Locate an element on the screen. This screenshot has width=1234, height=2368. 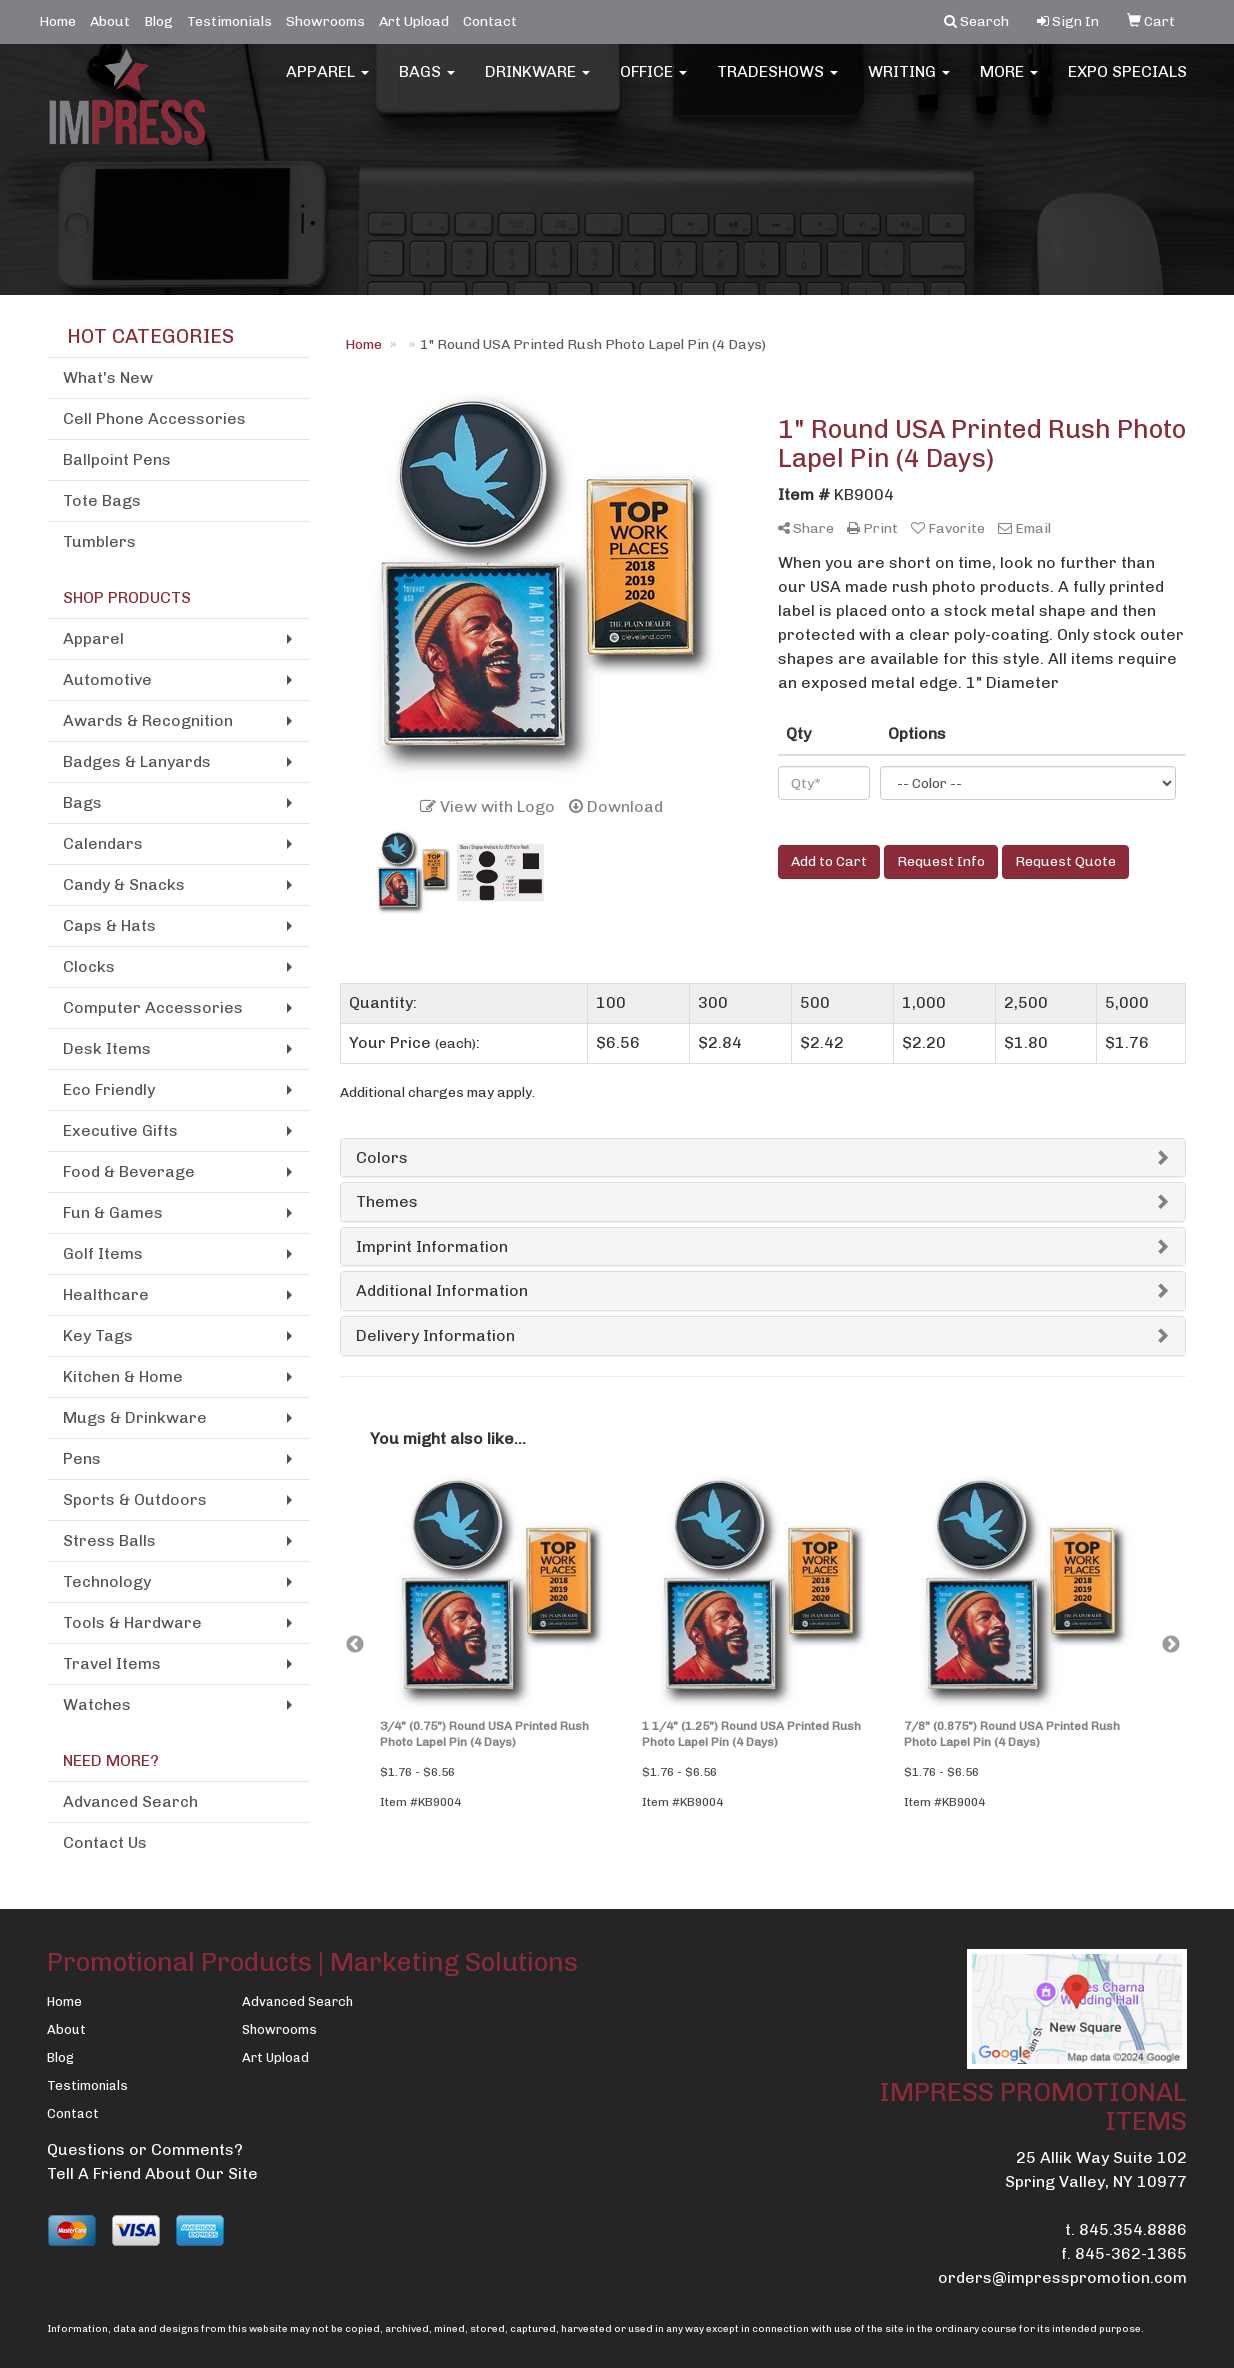
Automotive is located at coordinates (107, 679).